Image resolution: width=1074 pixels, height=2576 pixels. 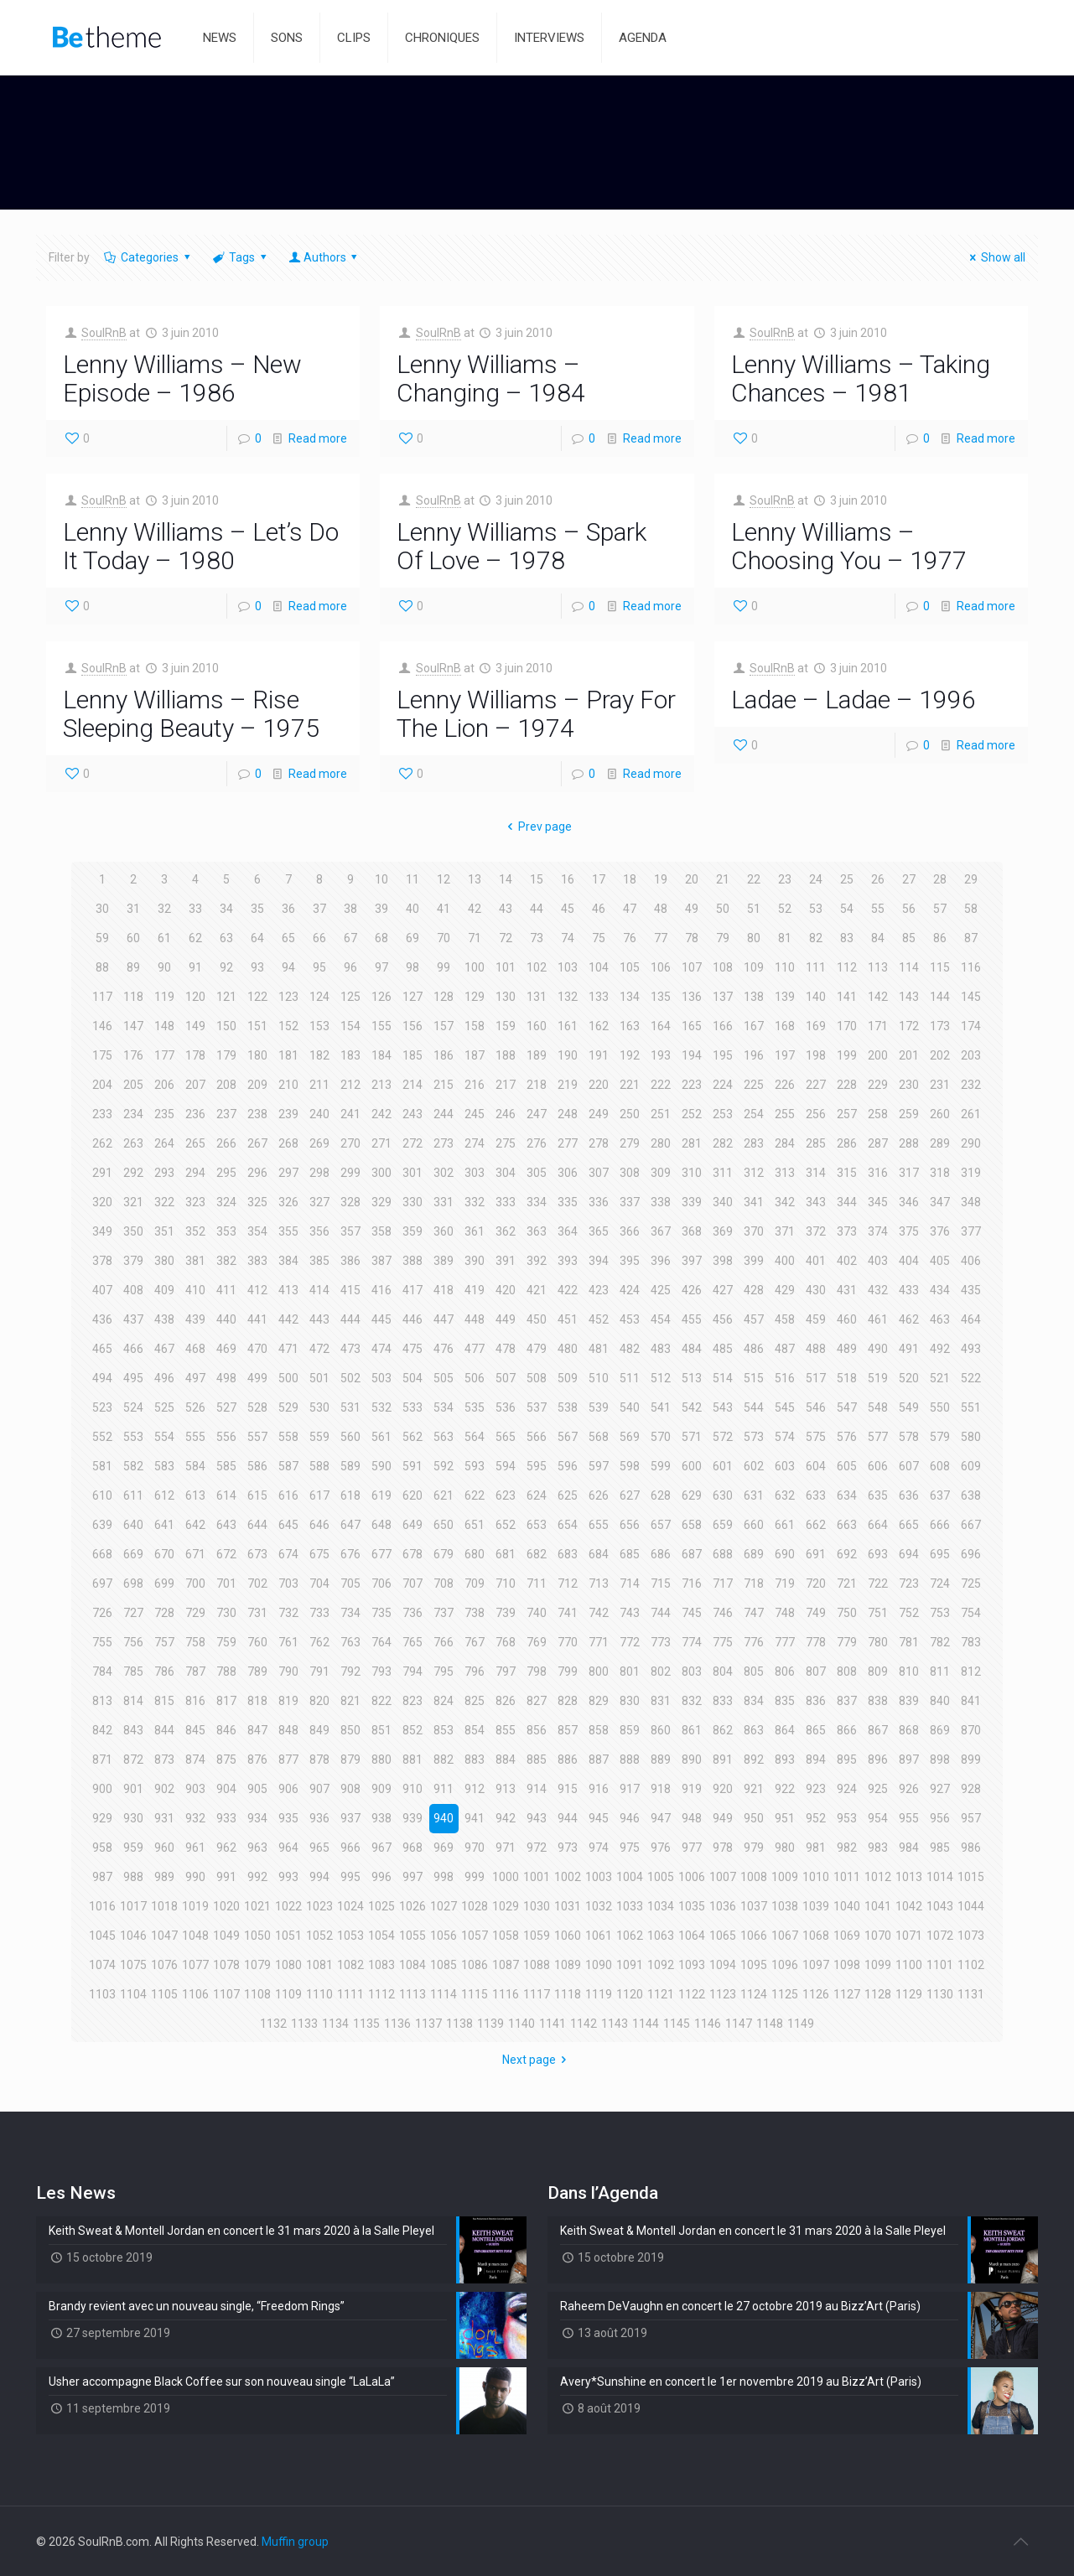 I want to click on 253, so click(x=723, y=1114).